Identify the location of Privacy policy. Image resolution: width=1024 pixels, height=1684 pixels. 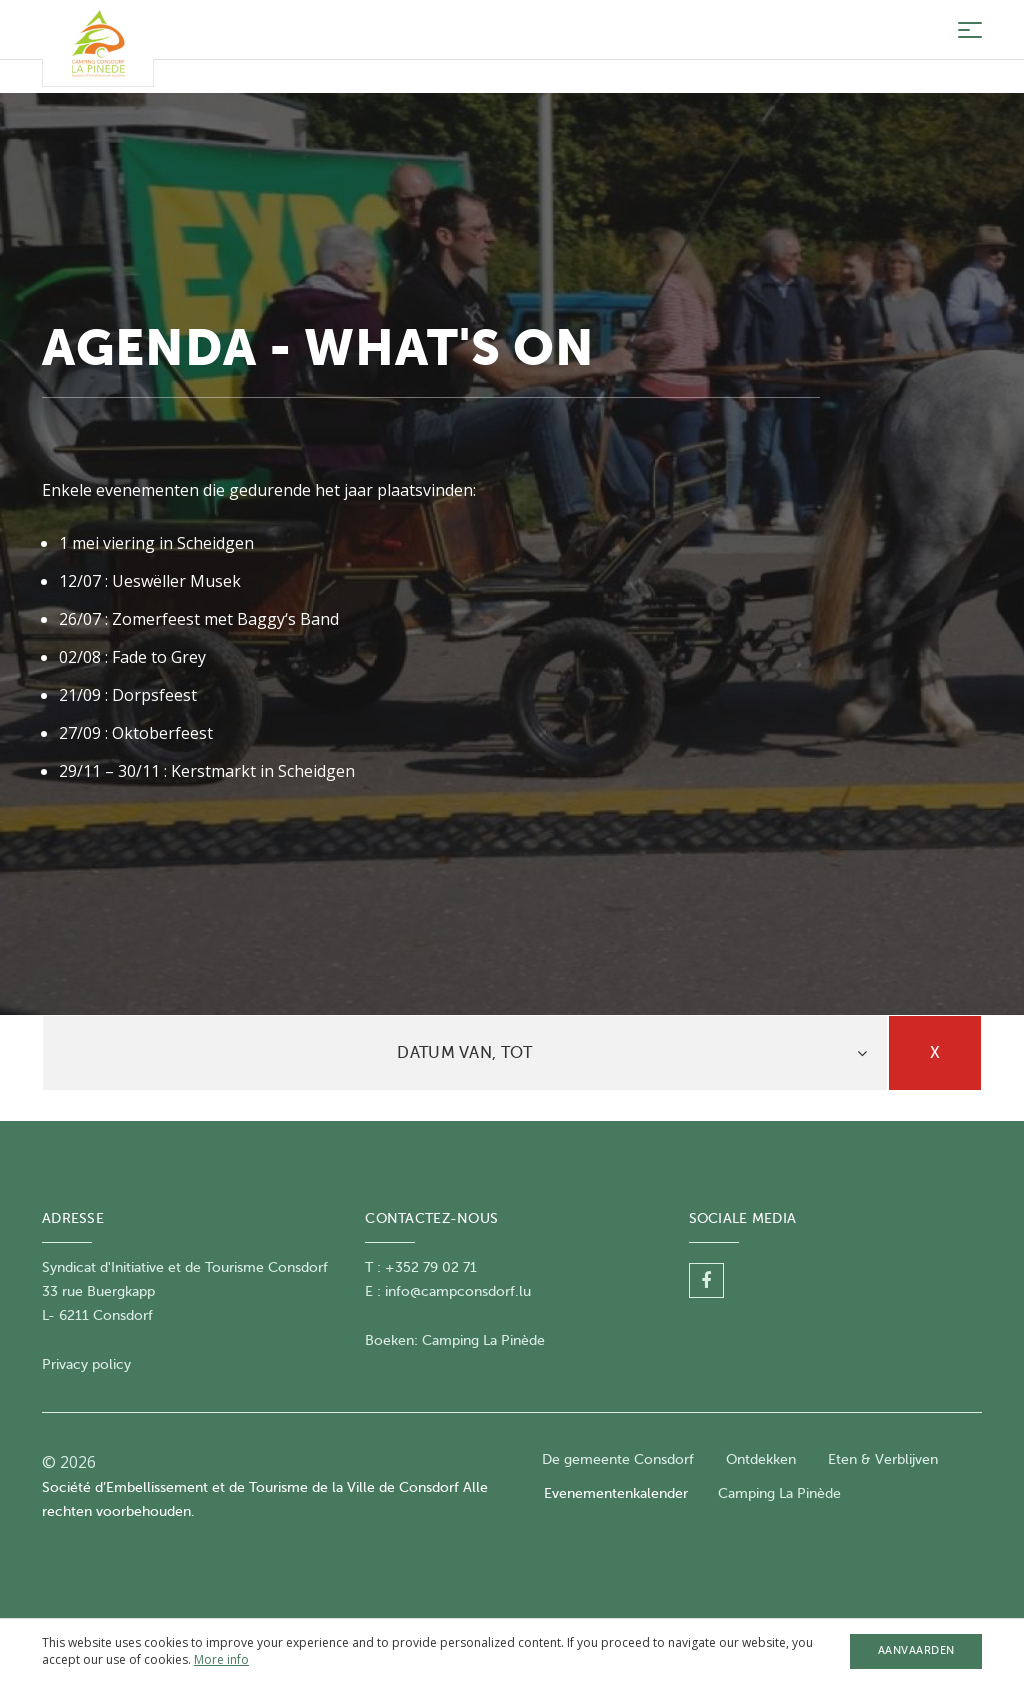
(86, 1364).